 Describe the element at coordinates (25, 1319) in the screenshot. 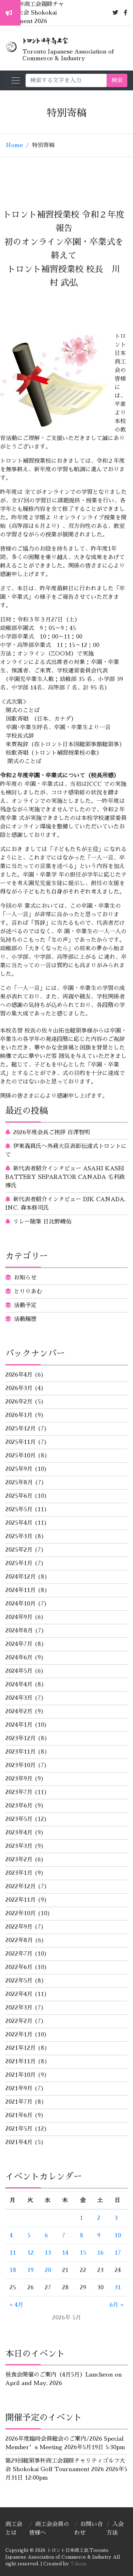

I see `活動履歴` at that location.